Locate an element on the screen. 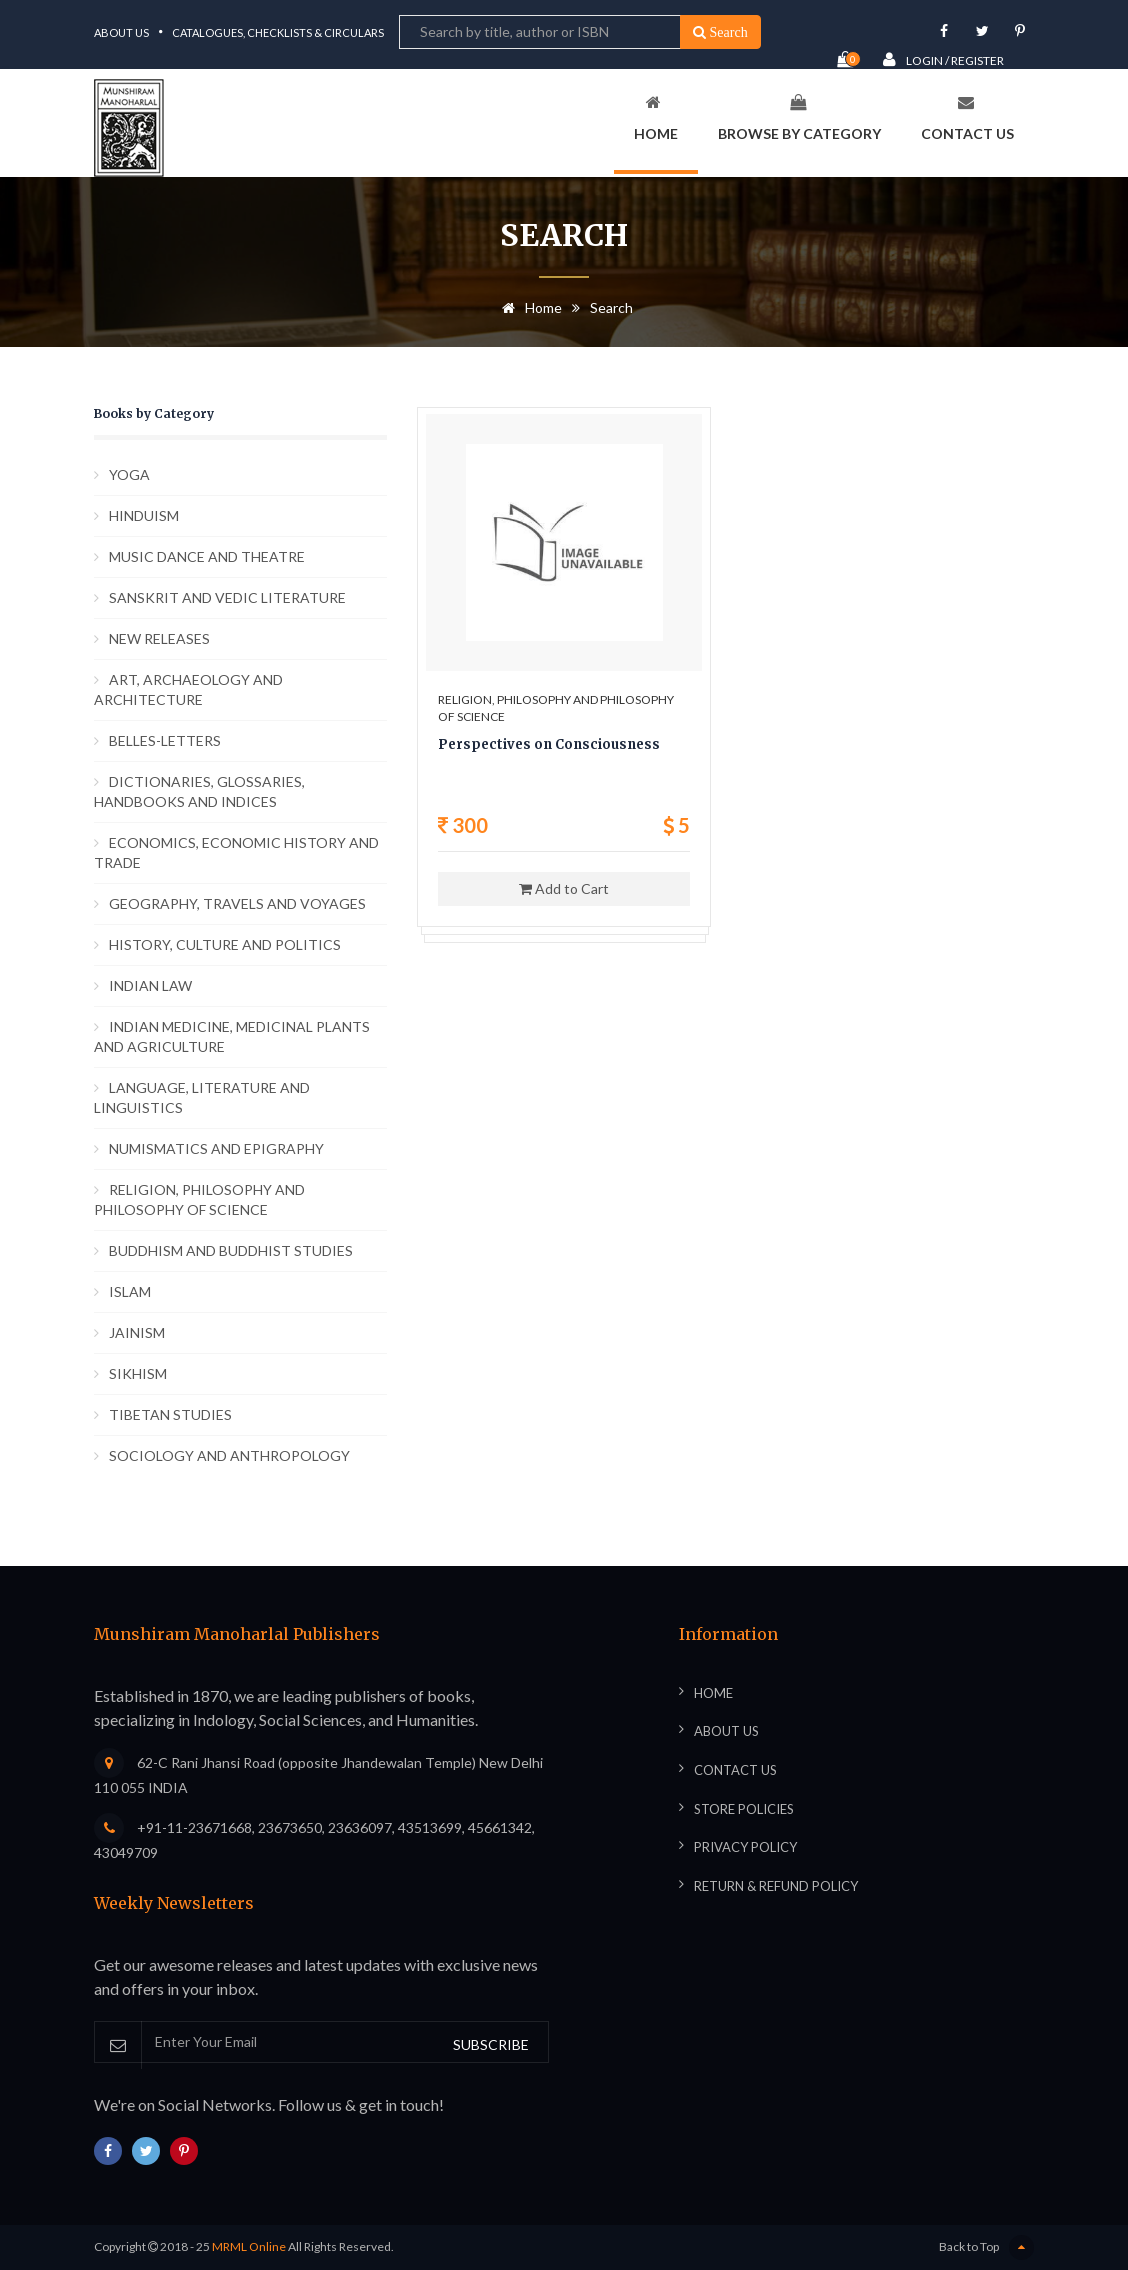  Home is located at coordinates (656, 118).